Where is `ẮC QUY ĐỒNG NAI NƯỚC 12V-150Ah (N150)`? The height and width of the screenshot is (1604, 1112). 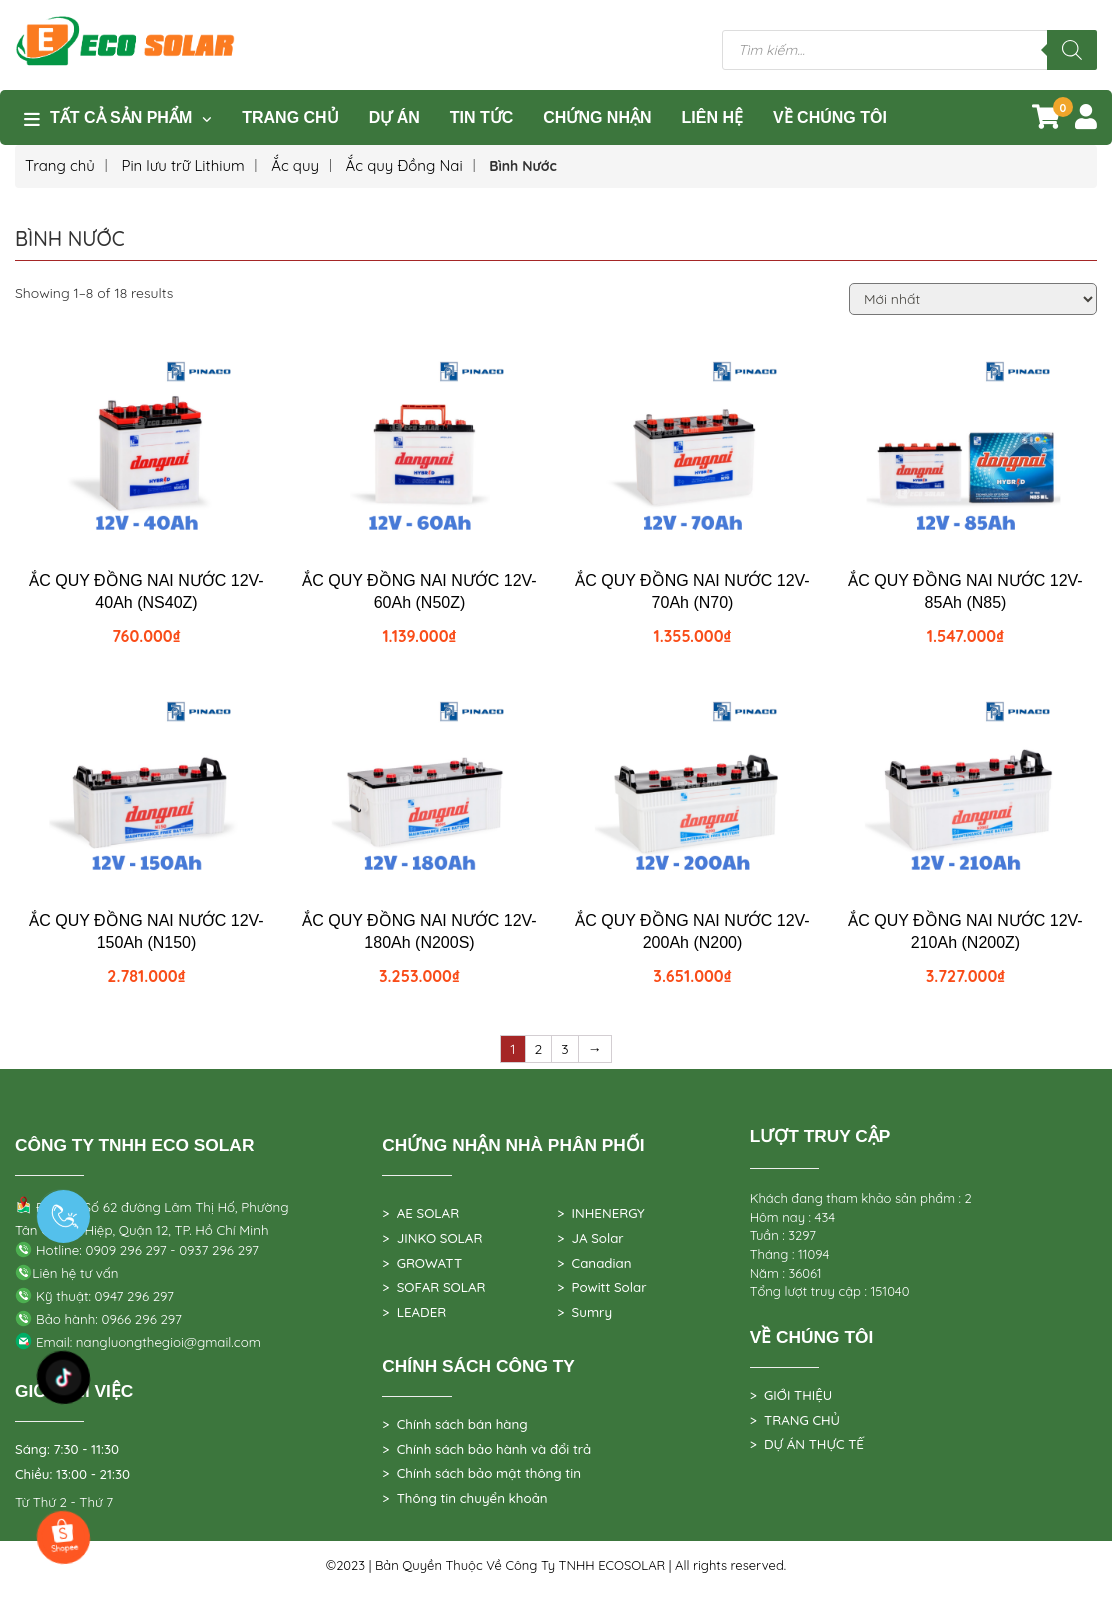 ẮC QUY ĐỒNG NAI NƯỚC 12V-150Ah (N150) is located at coordinates (146, 931).